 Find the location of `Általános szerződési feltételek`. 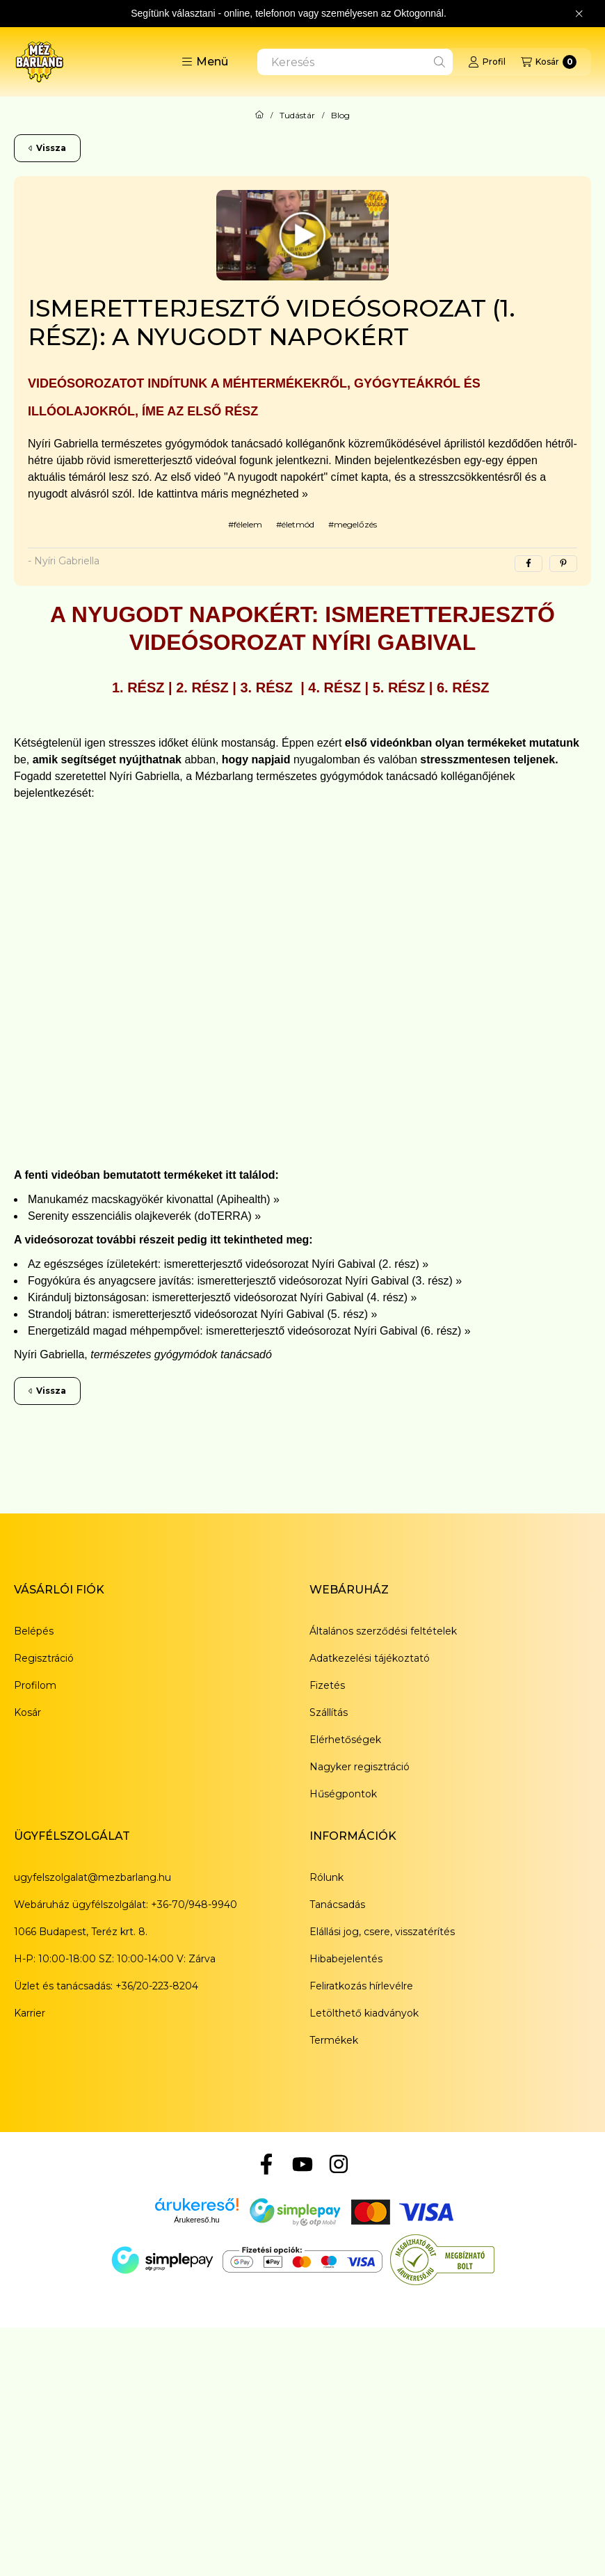

Általános szerződési feltételek is located at coordinates (383, 1631).